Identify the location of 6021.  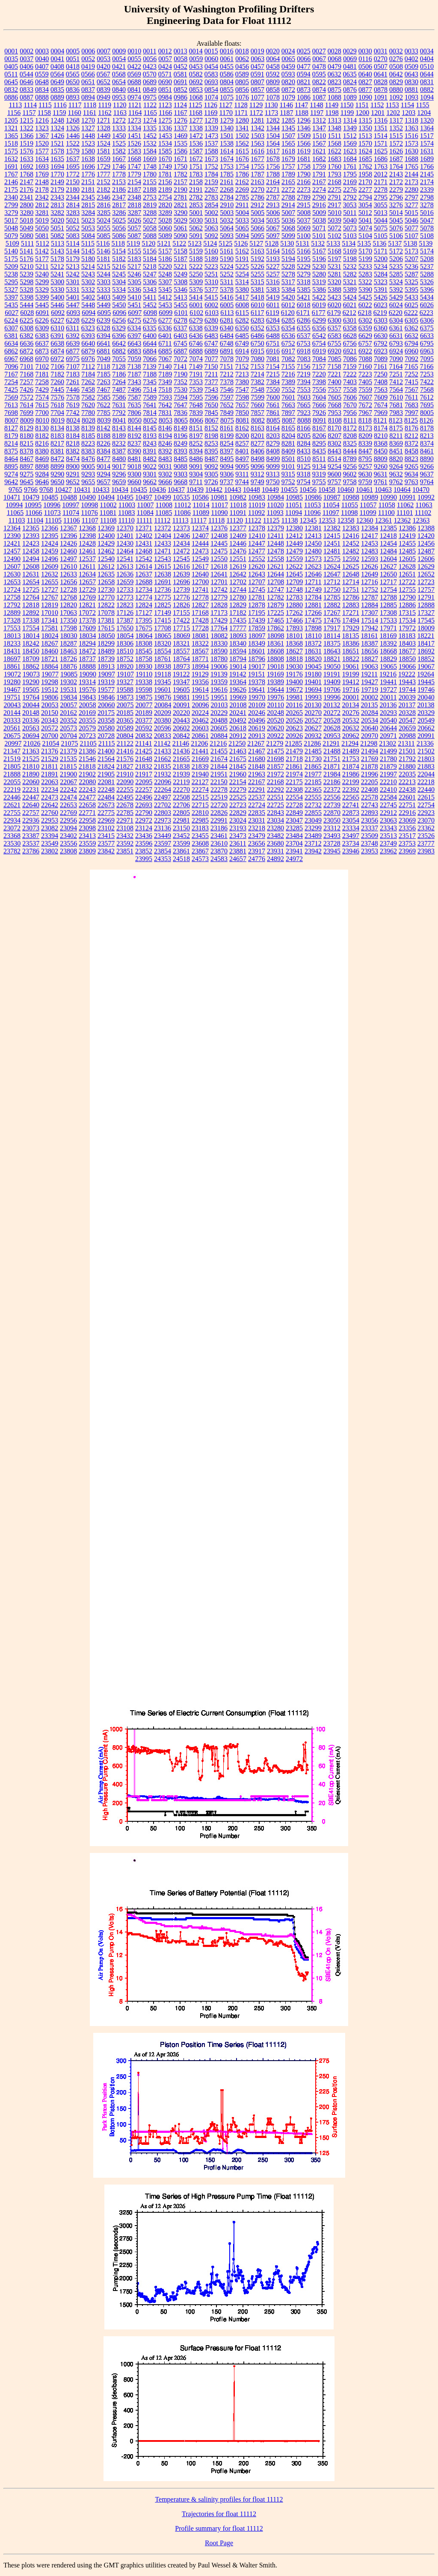
(350, 305).